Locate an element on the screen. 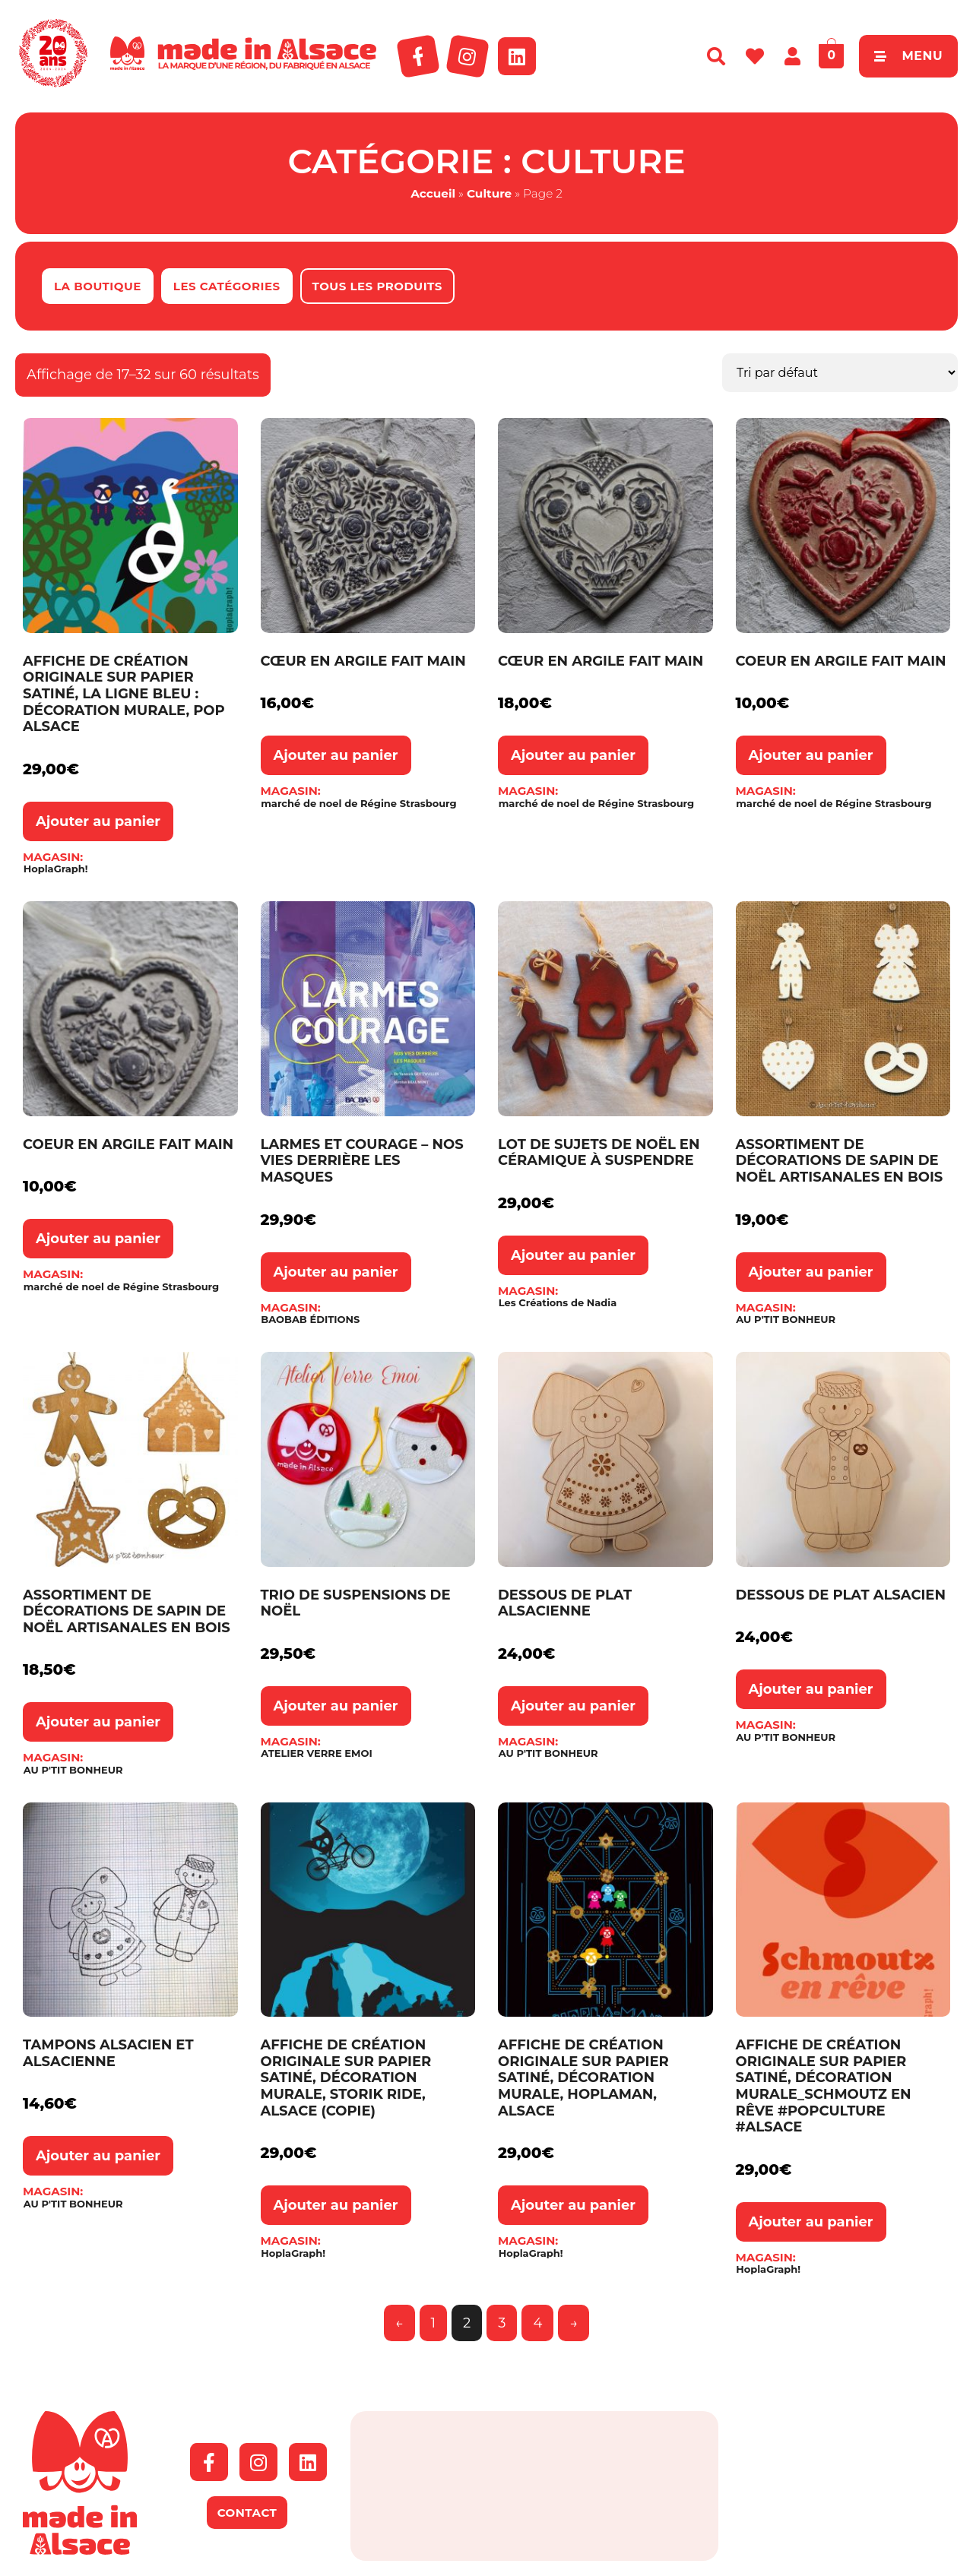 Image resolution: width=973 pixels, height=2576 pixels. 4 [Page 4] is located at coordinates (537, 2323).